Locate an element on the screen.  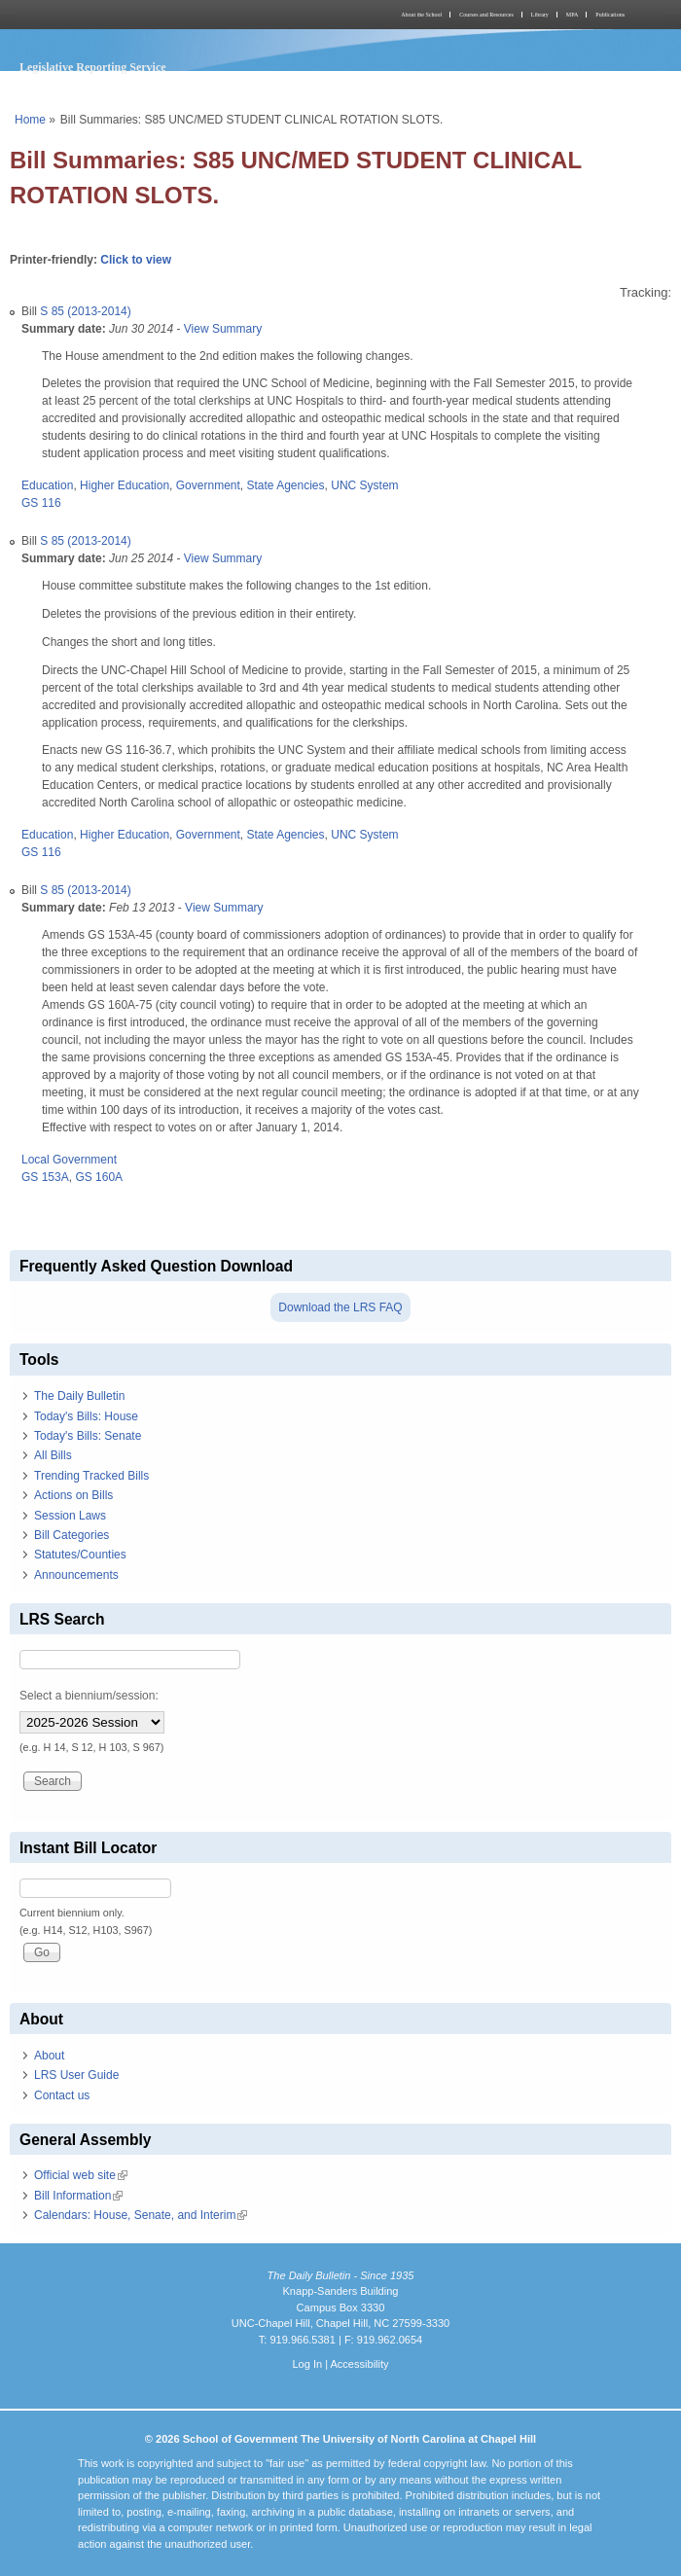
Education is located at coordinates (47, 485).